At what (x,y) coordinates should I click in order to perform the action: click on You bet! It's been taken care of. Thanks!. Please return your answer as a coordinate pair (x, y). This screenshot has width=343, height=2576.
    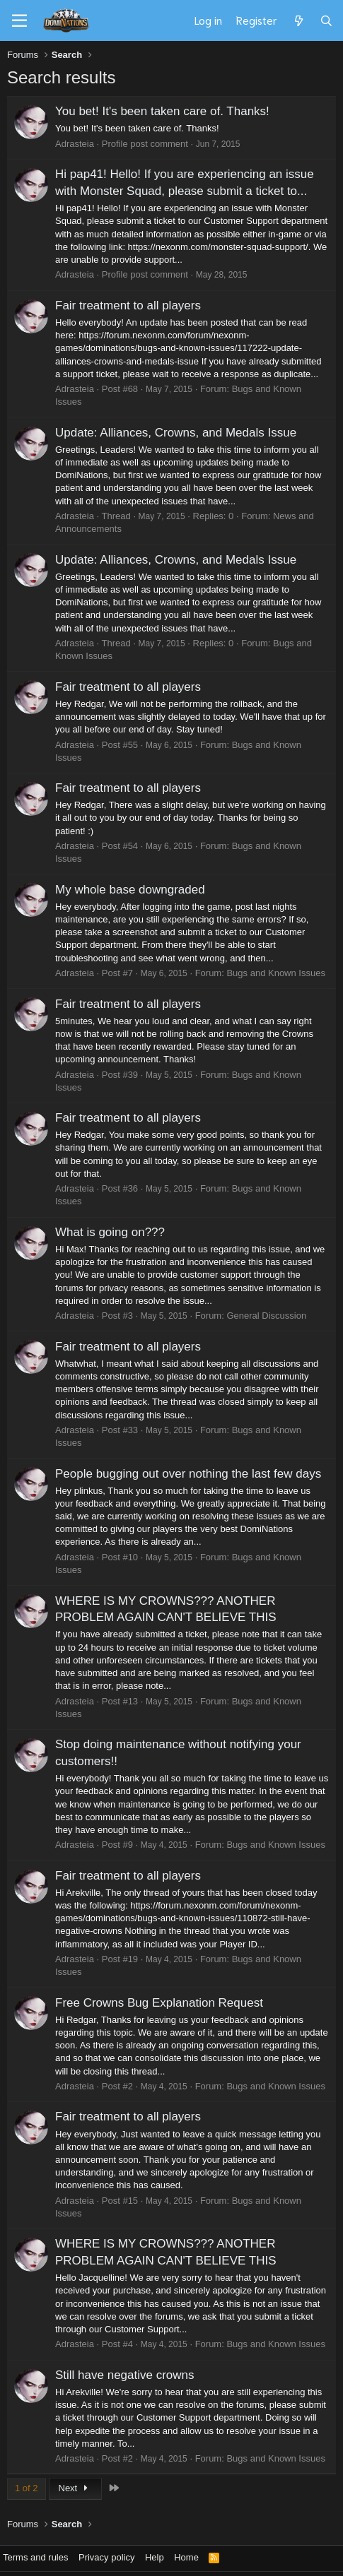
    Looking at the image, I should click on (162, 111).